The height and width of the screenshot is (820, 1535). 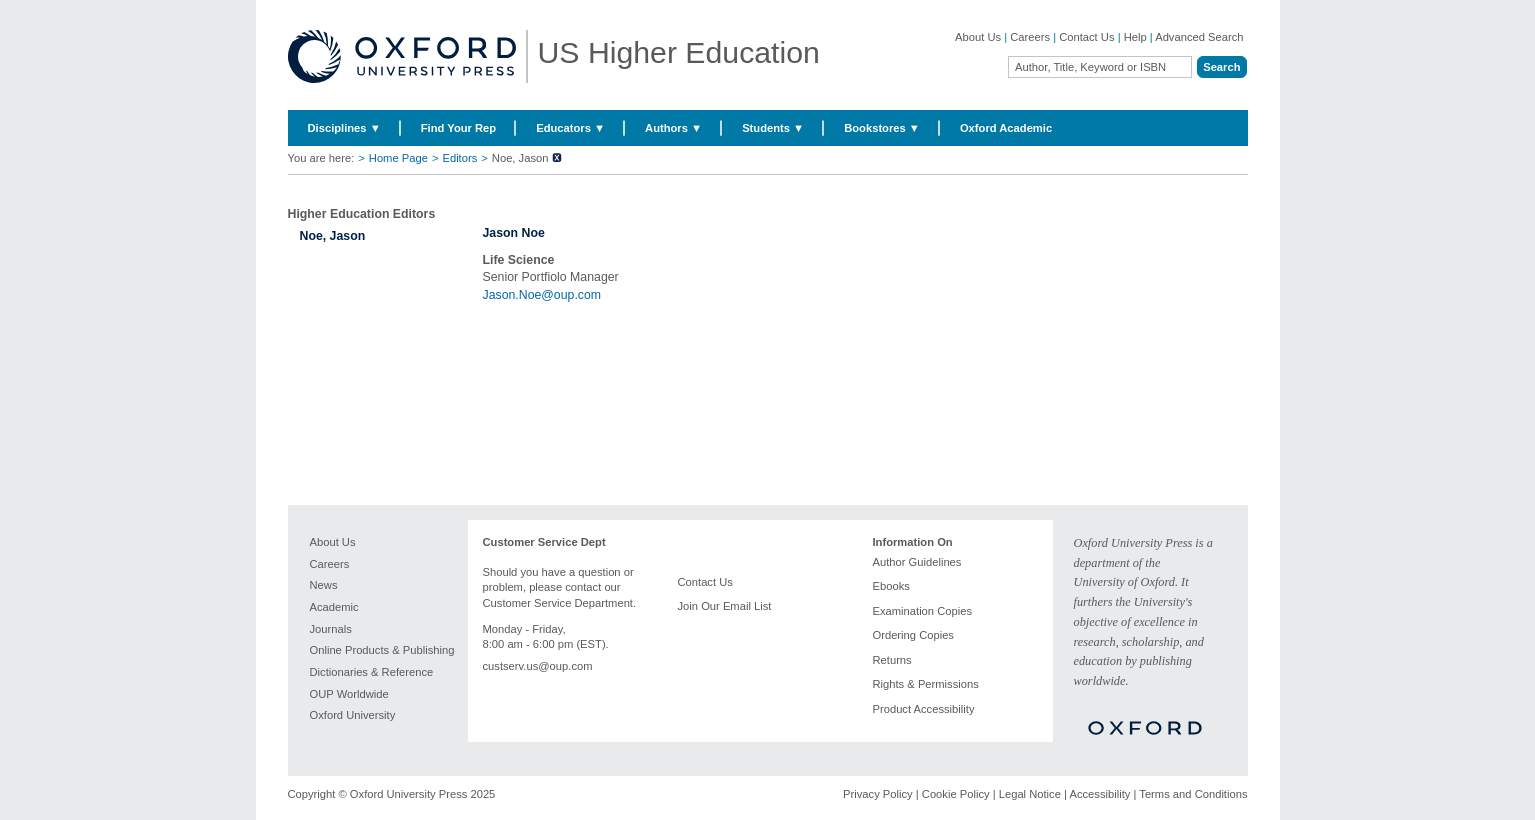 I want to click on Legal Notice, so click(x=1030, y=794).